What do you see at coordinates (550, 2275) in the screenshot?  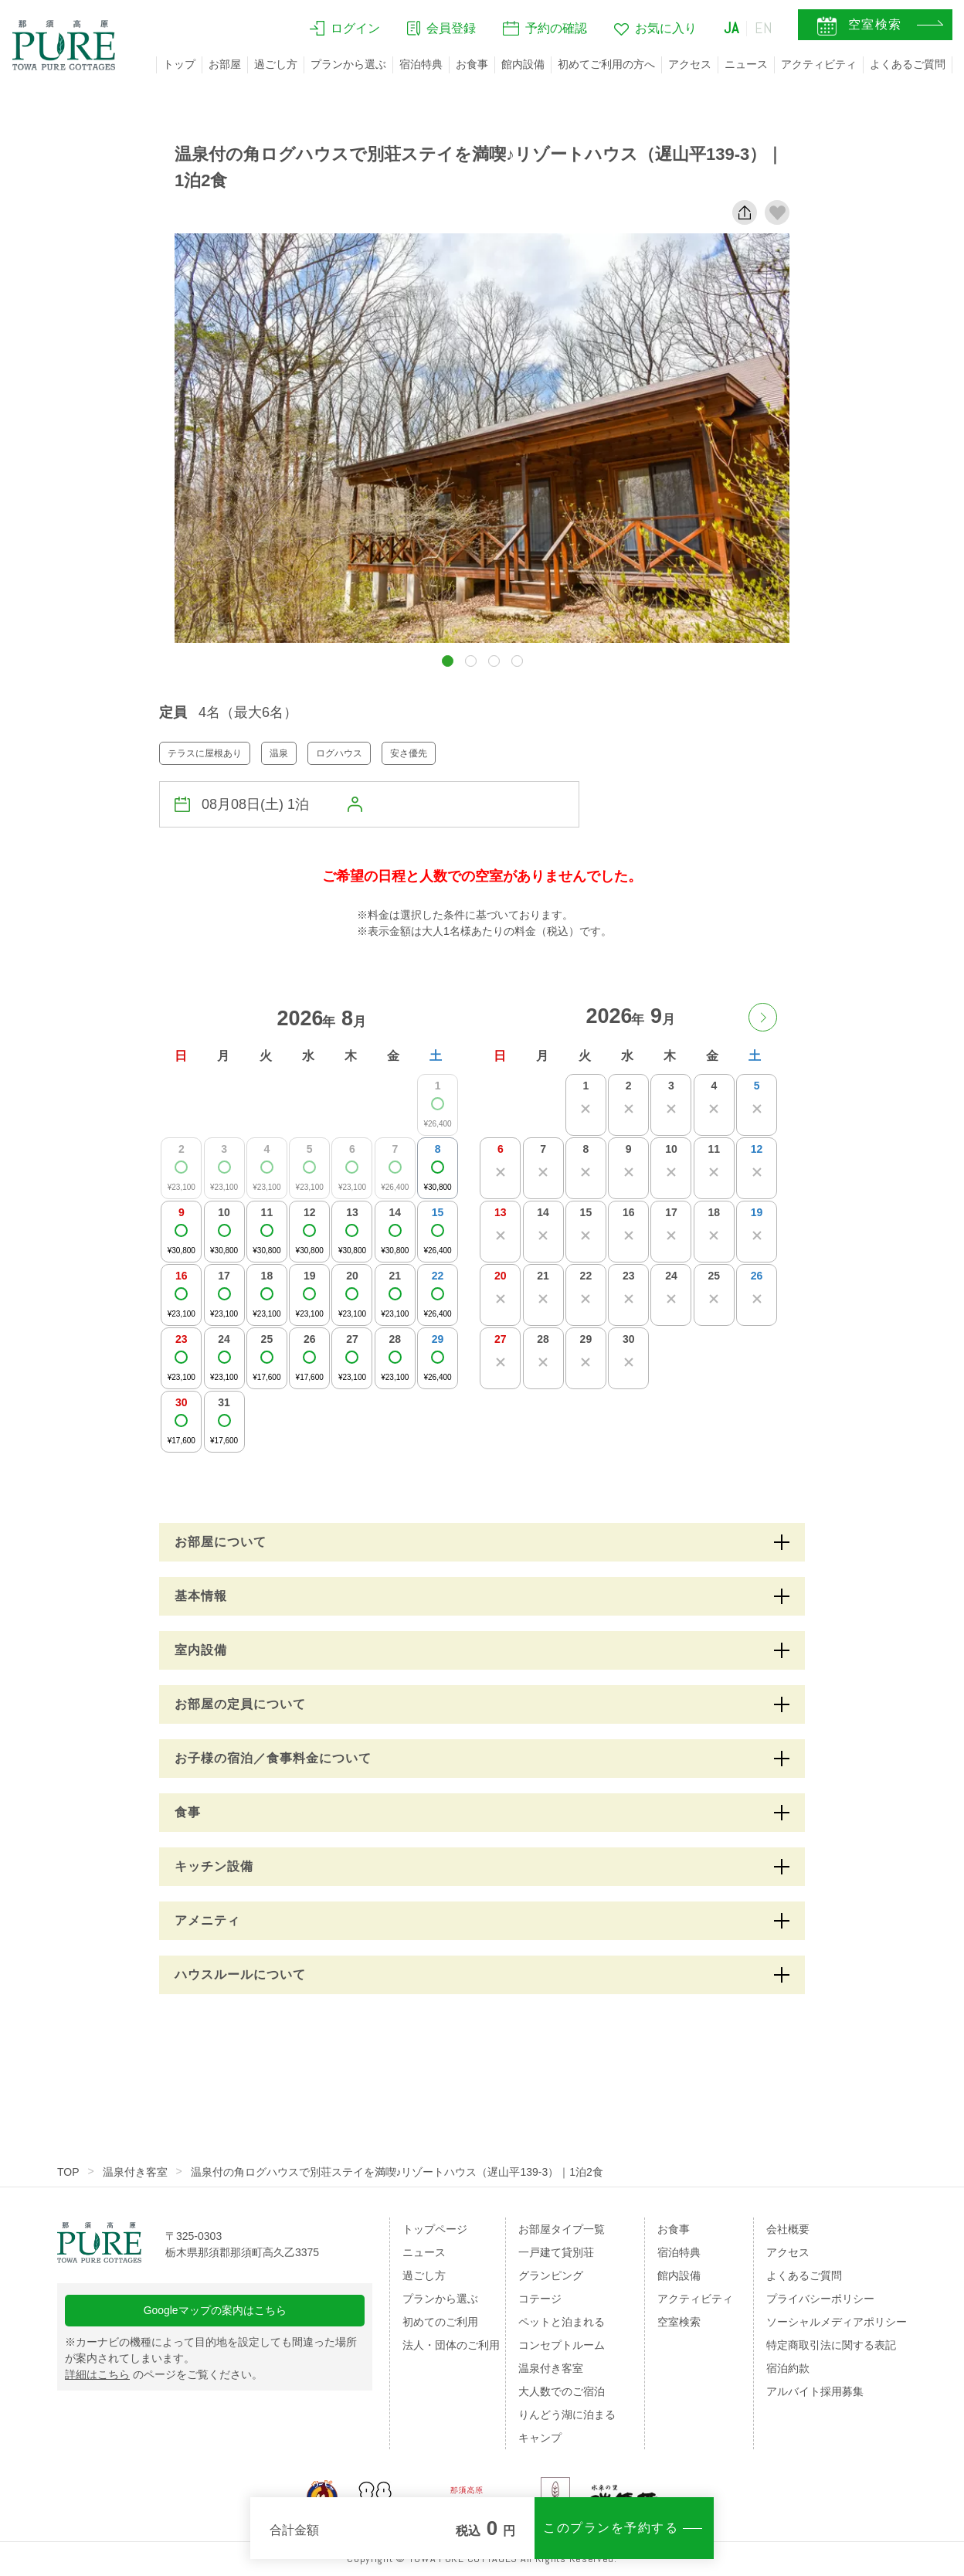 I see `グランピング` at bounding box center [550, 2275].